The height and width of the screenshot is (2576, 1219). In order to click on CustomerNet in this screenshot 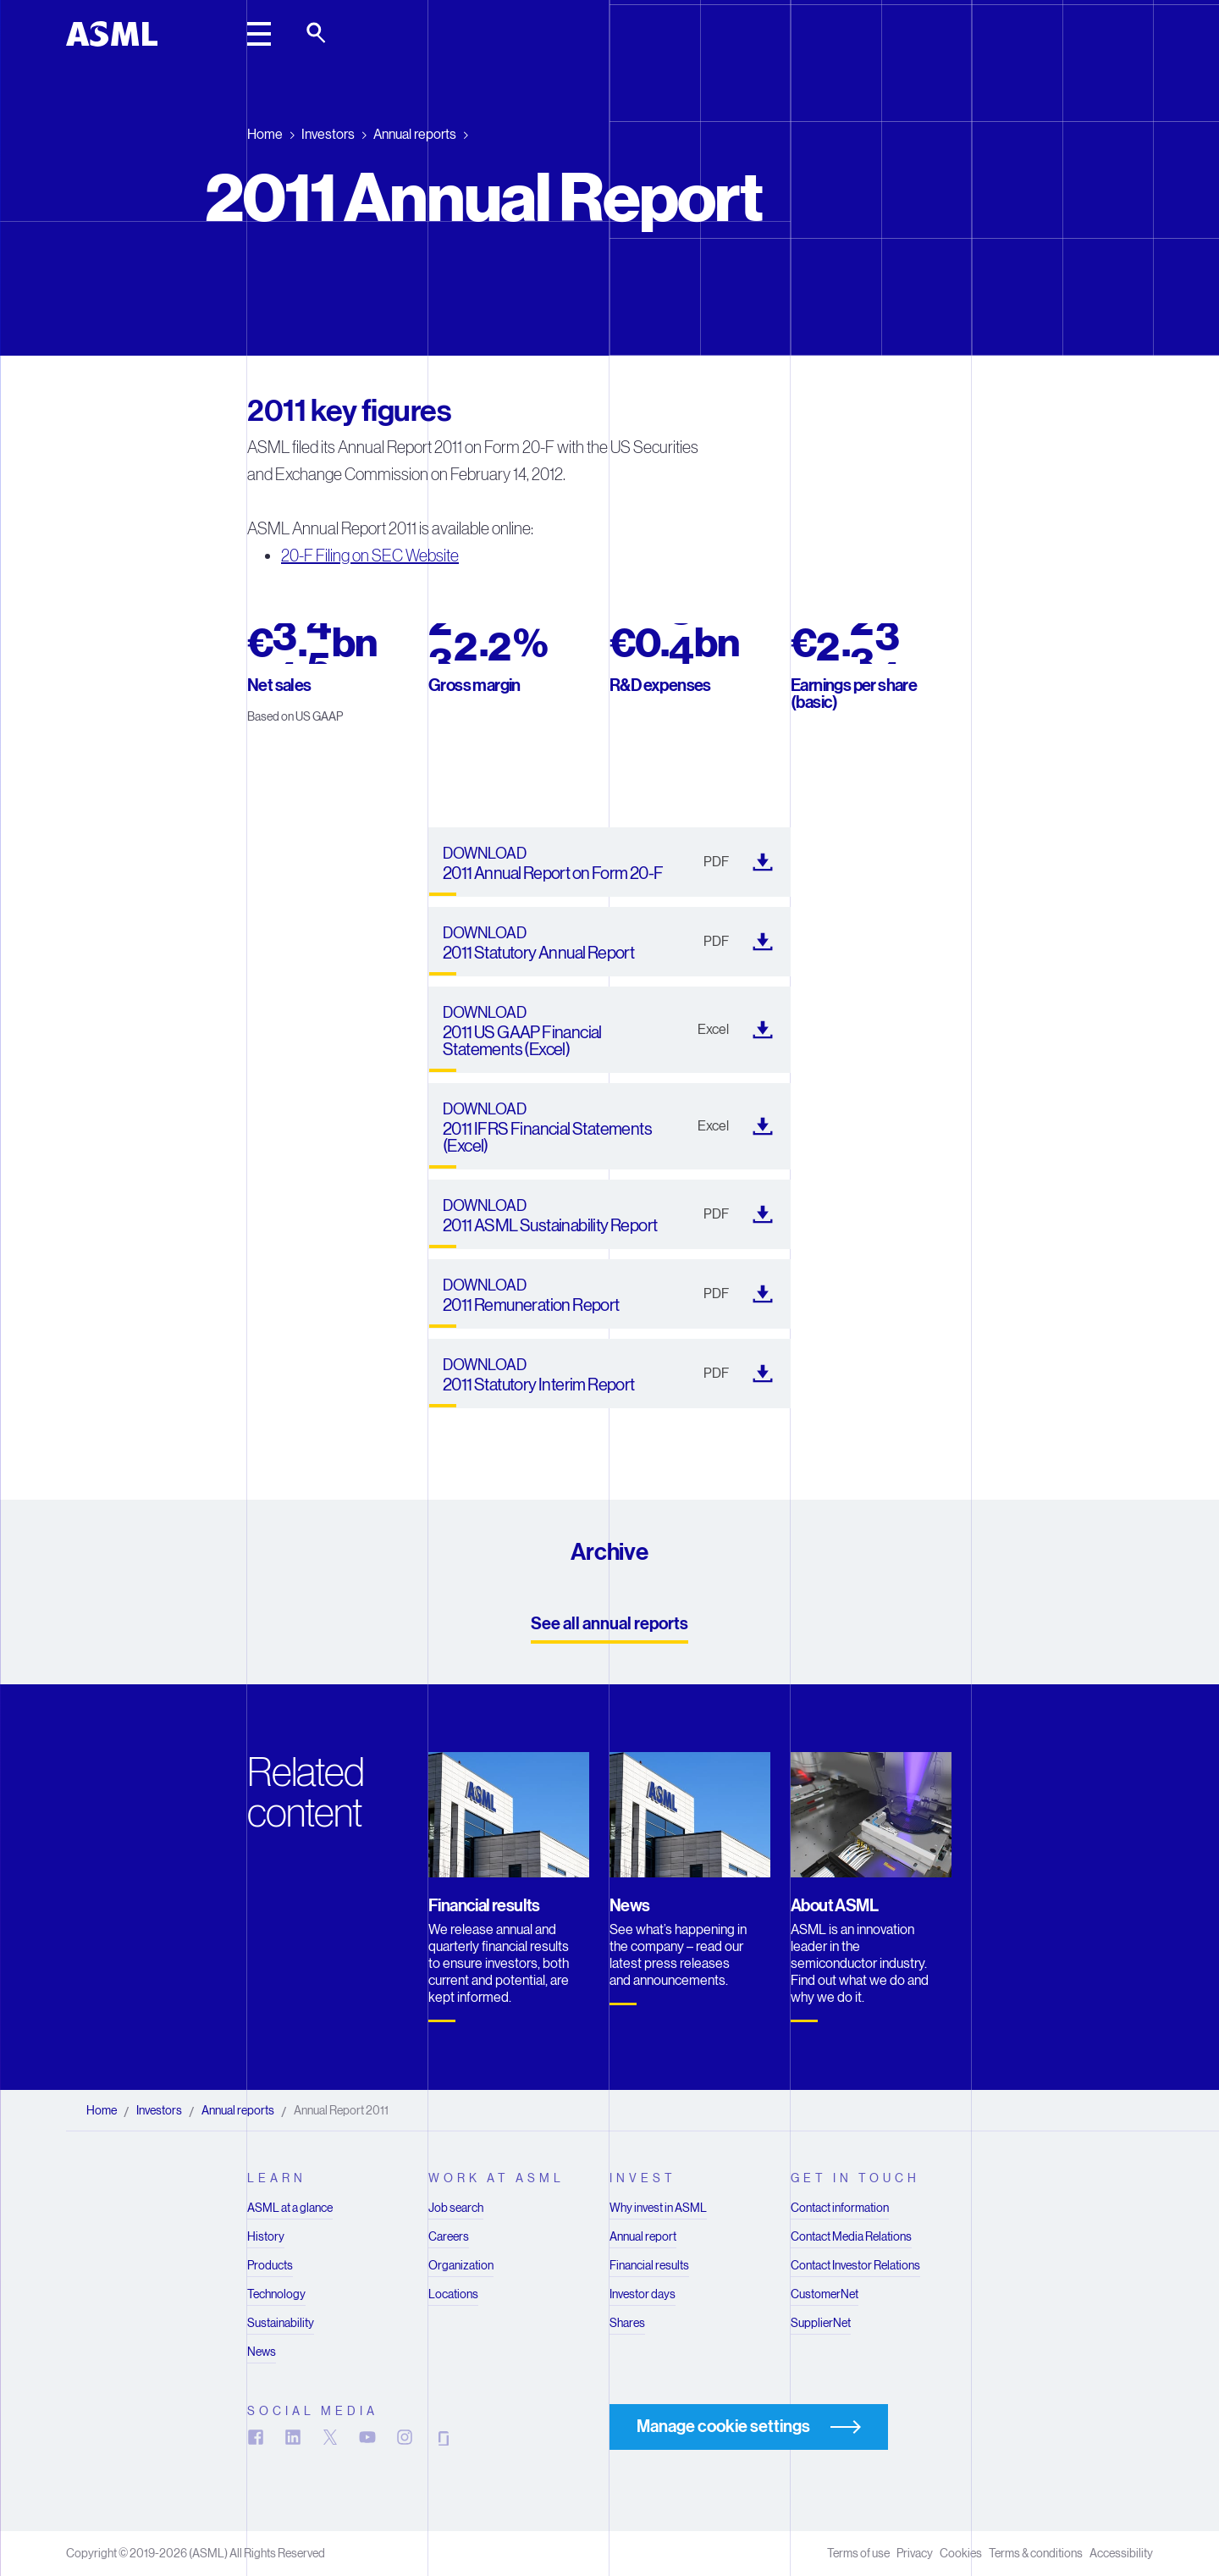, I will do `click(824, 2294)`.